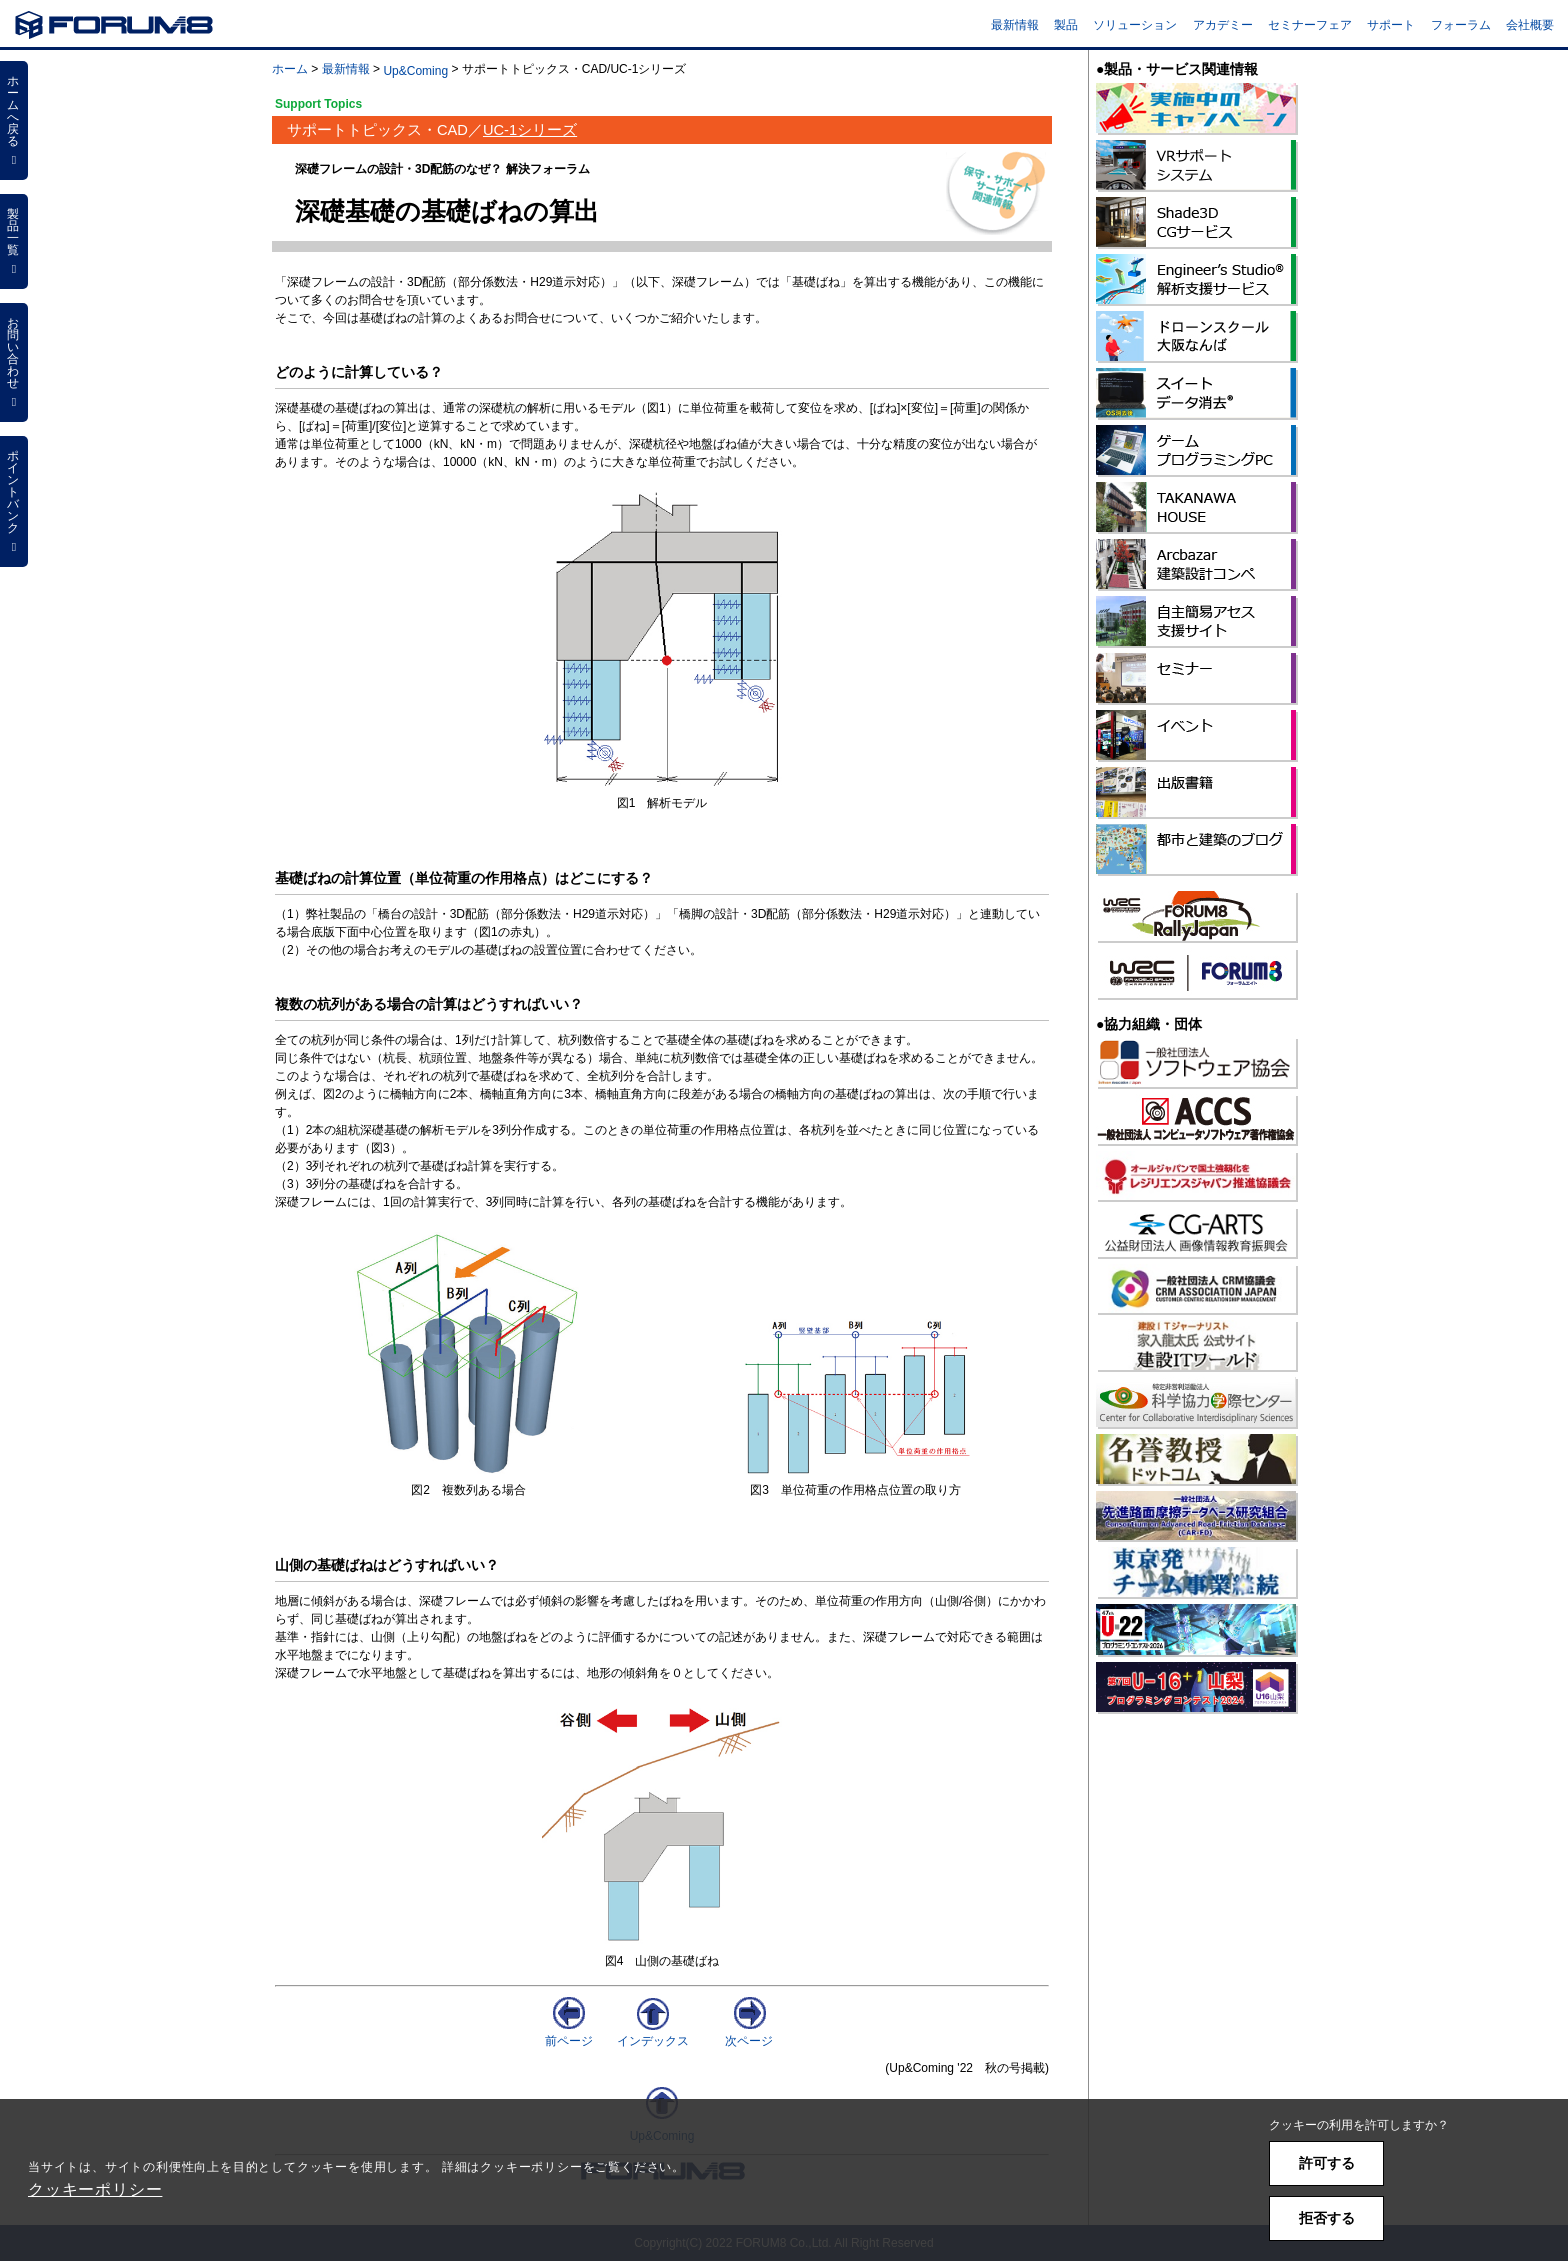  What do you see at coordinates (1327, 2218) in the screenshot?
I see `拒否する` at bounding box center [1327, 2218].